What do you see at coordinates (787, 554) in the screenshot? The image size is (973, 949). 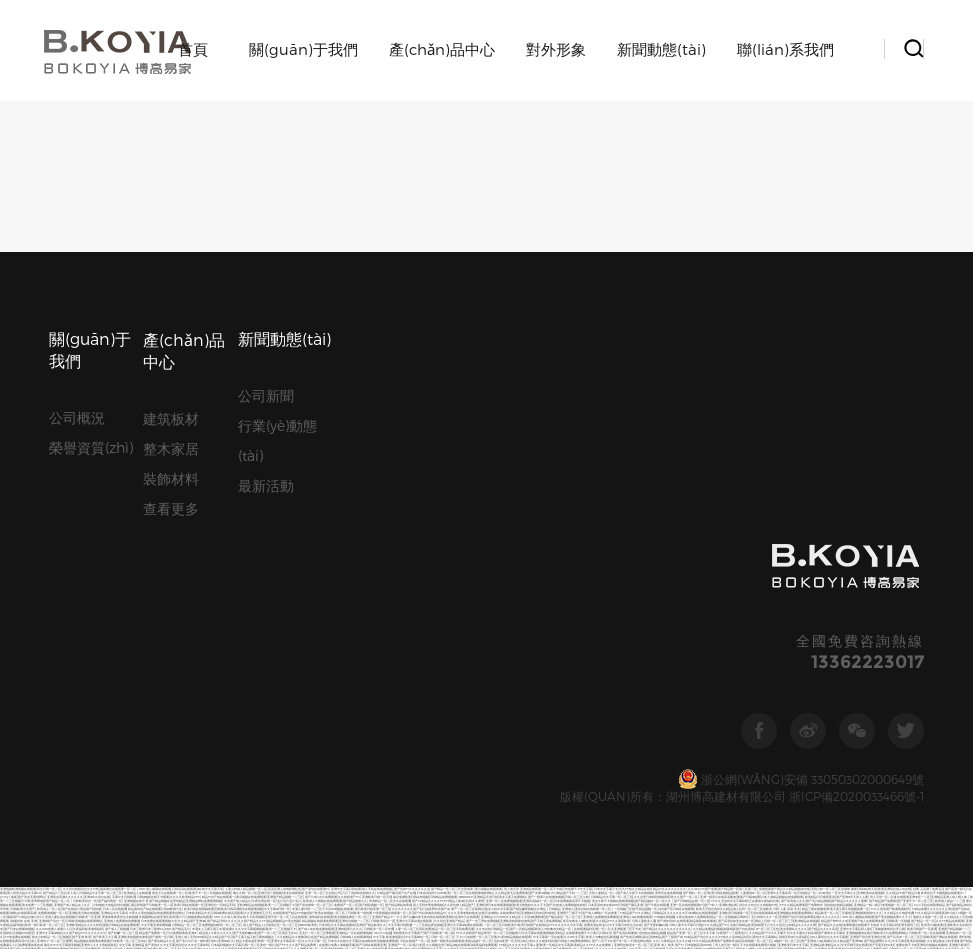 I see `久久夜色精品国产卜` at bounding box center [787, 554].